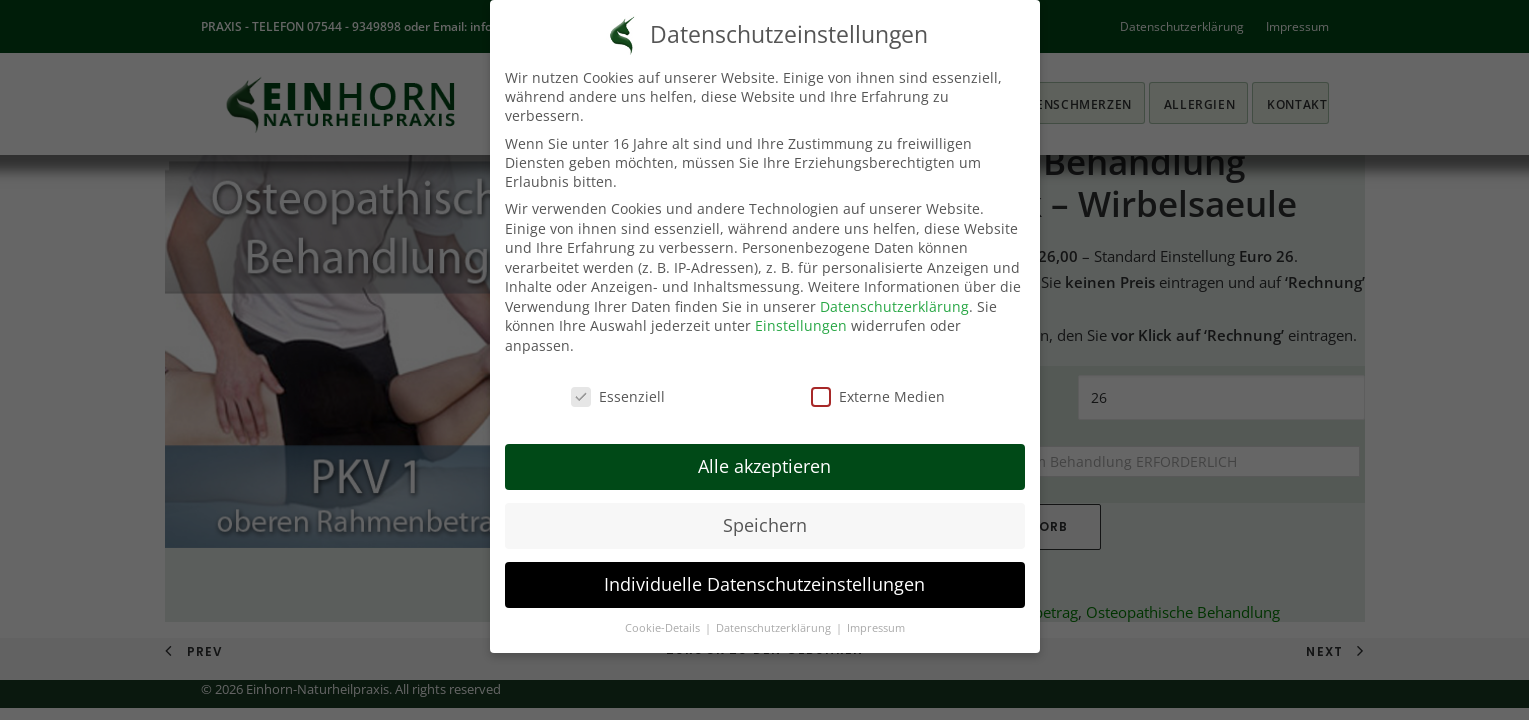  What do you see at coordinates (764, 466) in the screenshot?
I see `Alle akzeptieren [button]` at bounding box center [764, 466].